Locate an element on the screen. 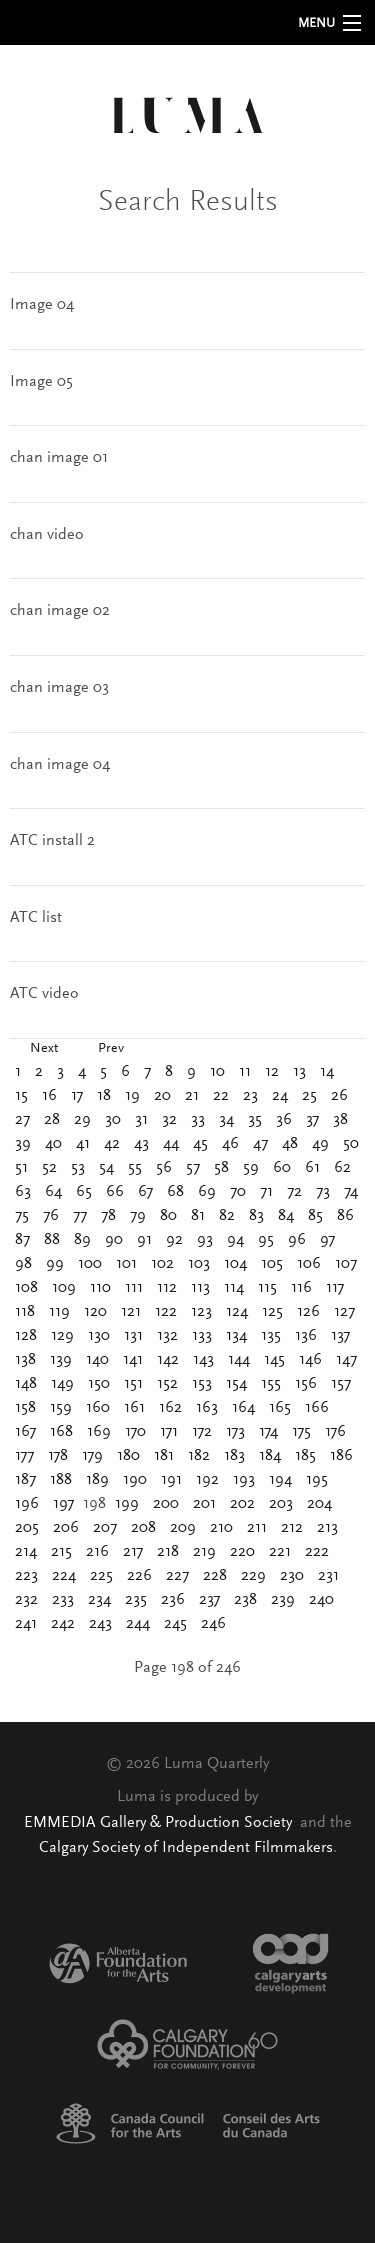 The width and height of the screenshot is (375, 2243). 162 is located at coordinates (170, 1408).